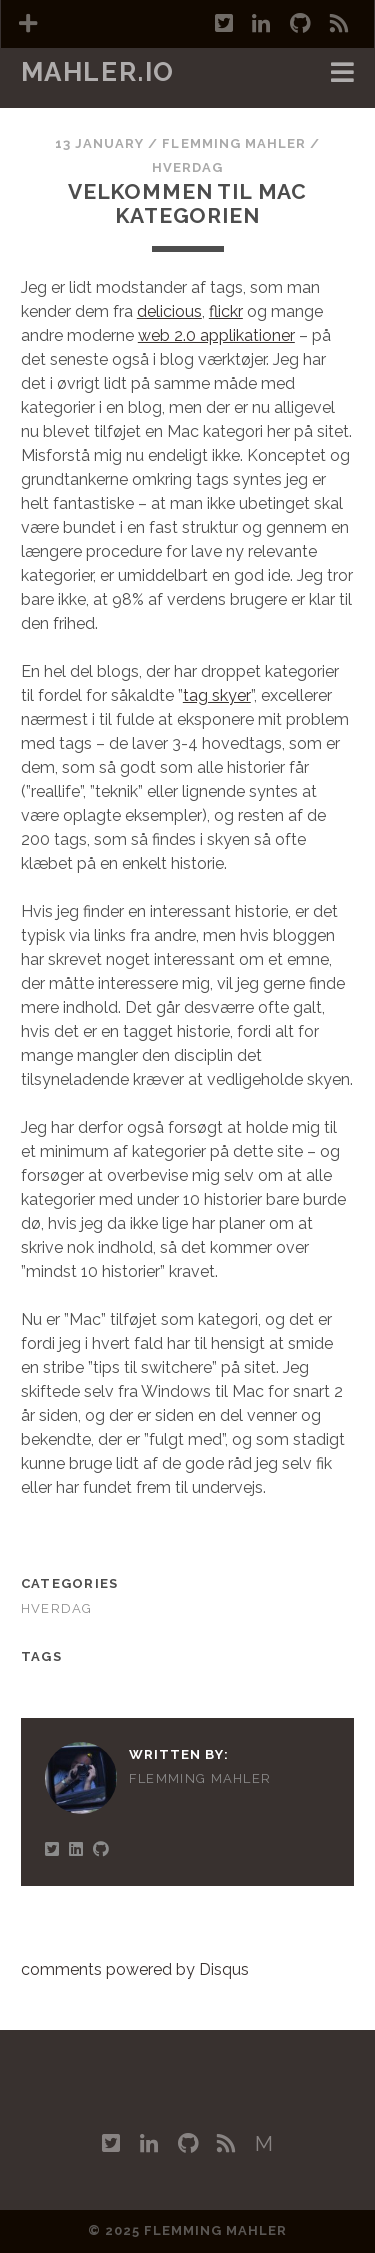 The height and width of the screenshot is (2253, 375). I want to click on flickr, so click(226, 311).